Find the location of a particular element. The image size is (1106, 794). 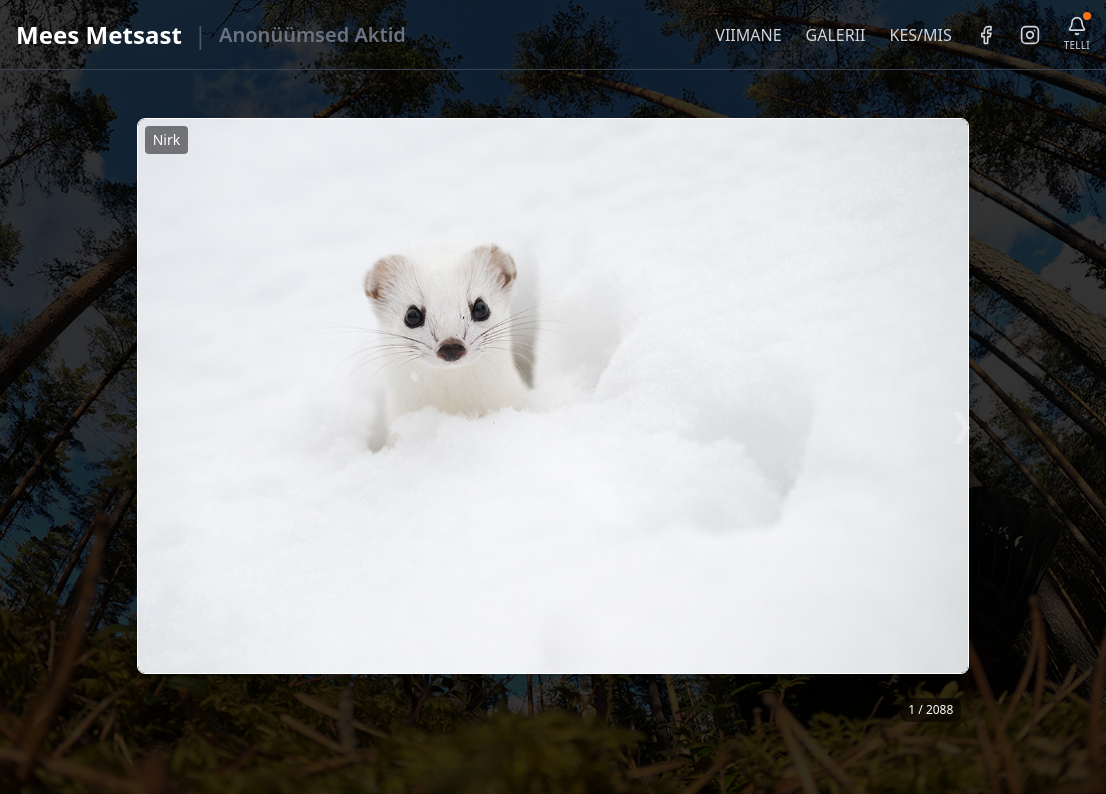

[Instagram] is located at coordinates (1030, 35).